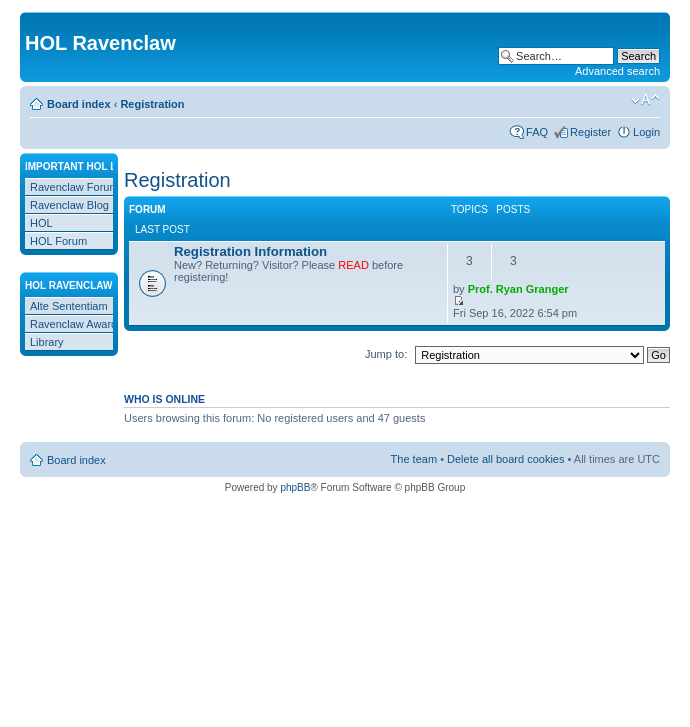 The width and height of the screenshot is (690, 727). What do you see at coordinates (537, 132) in the screenshot?
I see `FAQ` at bounding box center [537, 132].